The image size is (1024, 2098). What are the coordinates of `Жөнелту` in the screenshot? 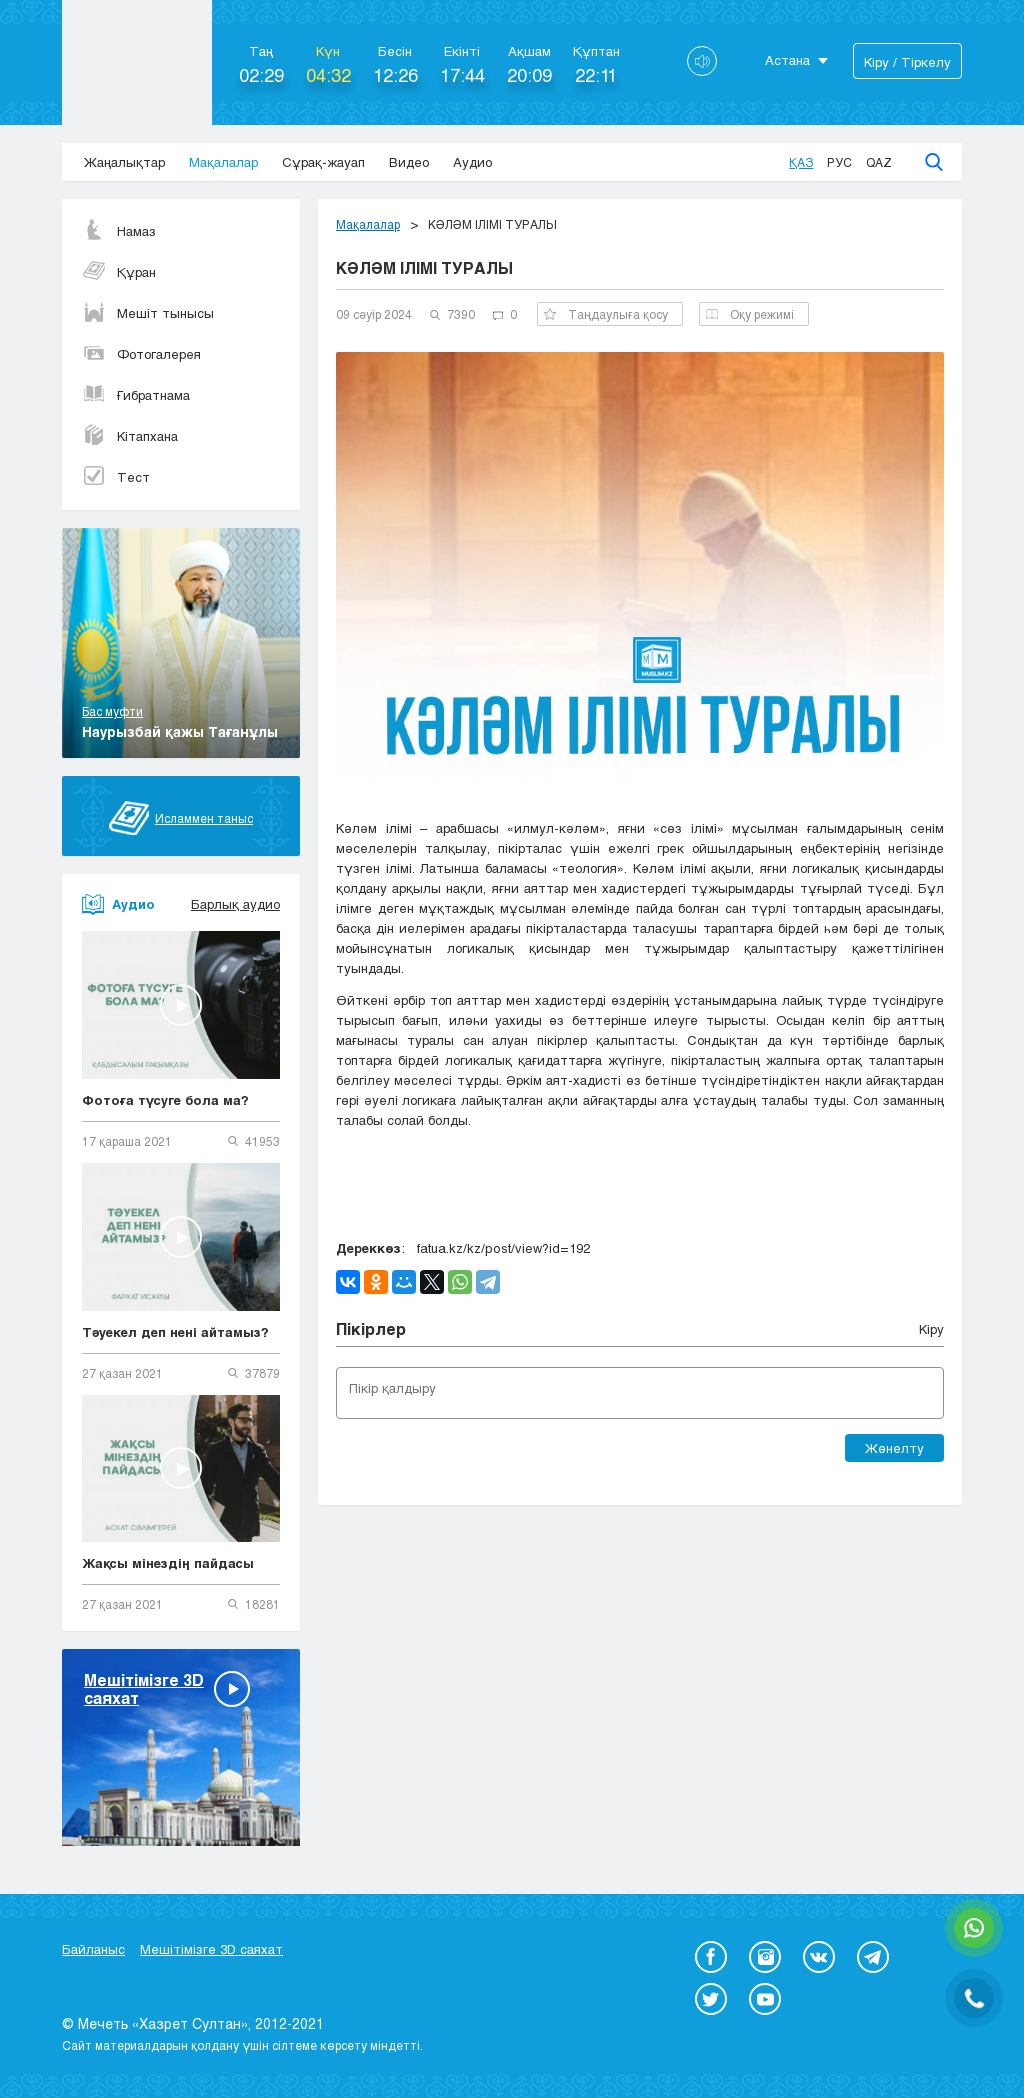 It's located at (894, 1448).